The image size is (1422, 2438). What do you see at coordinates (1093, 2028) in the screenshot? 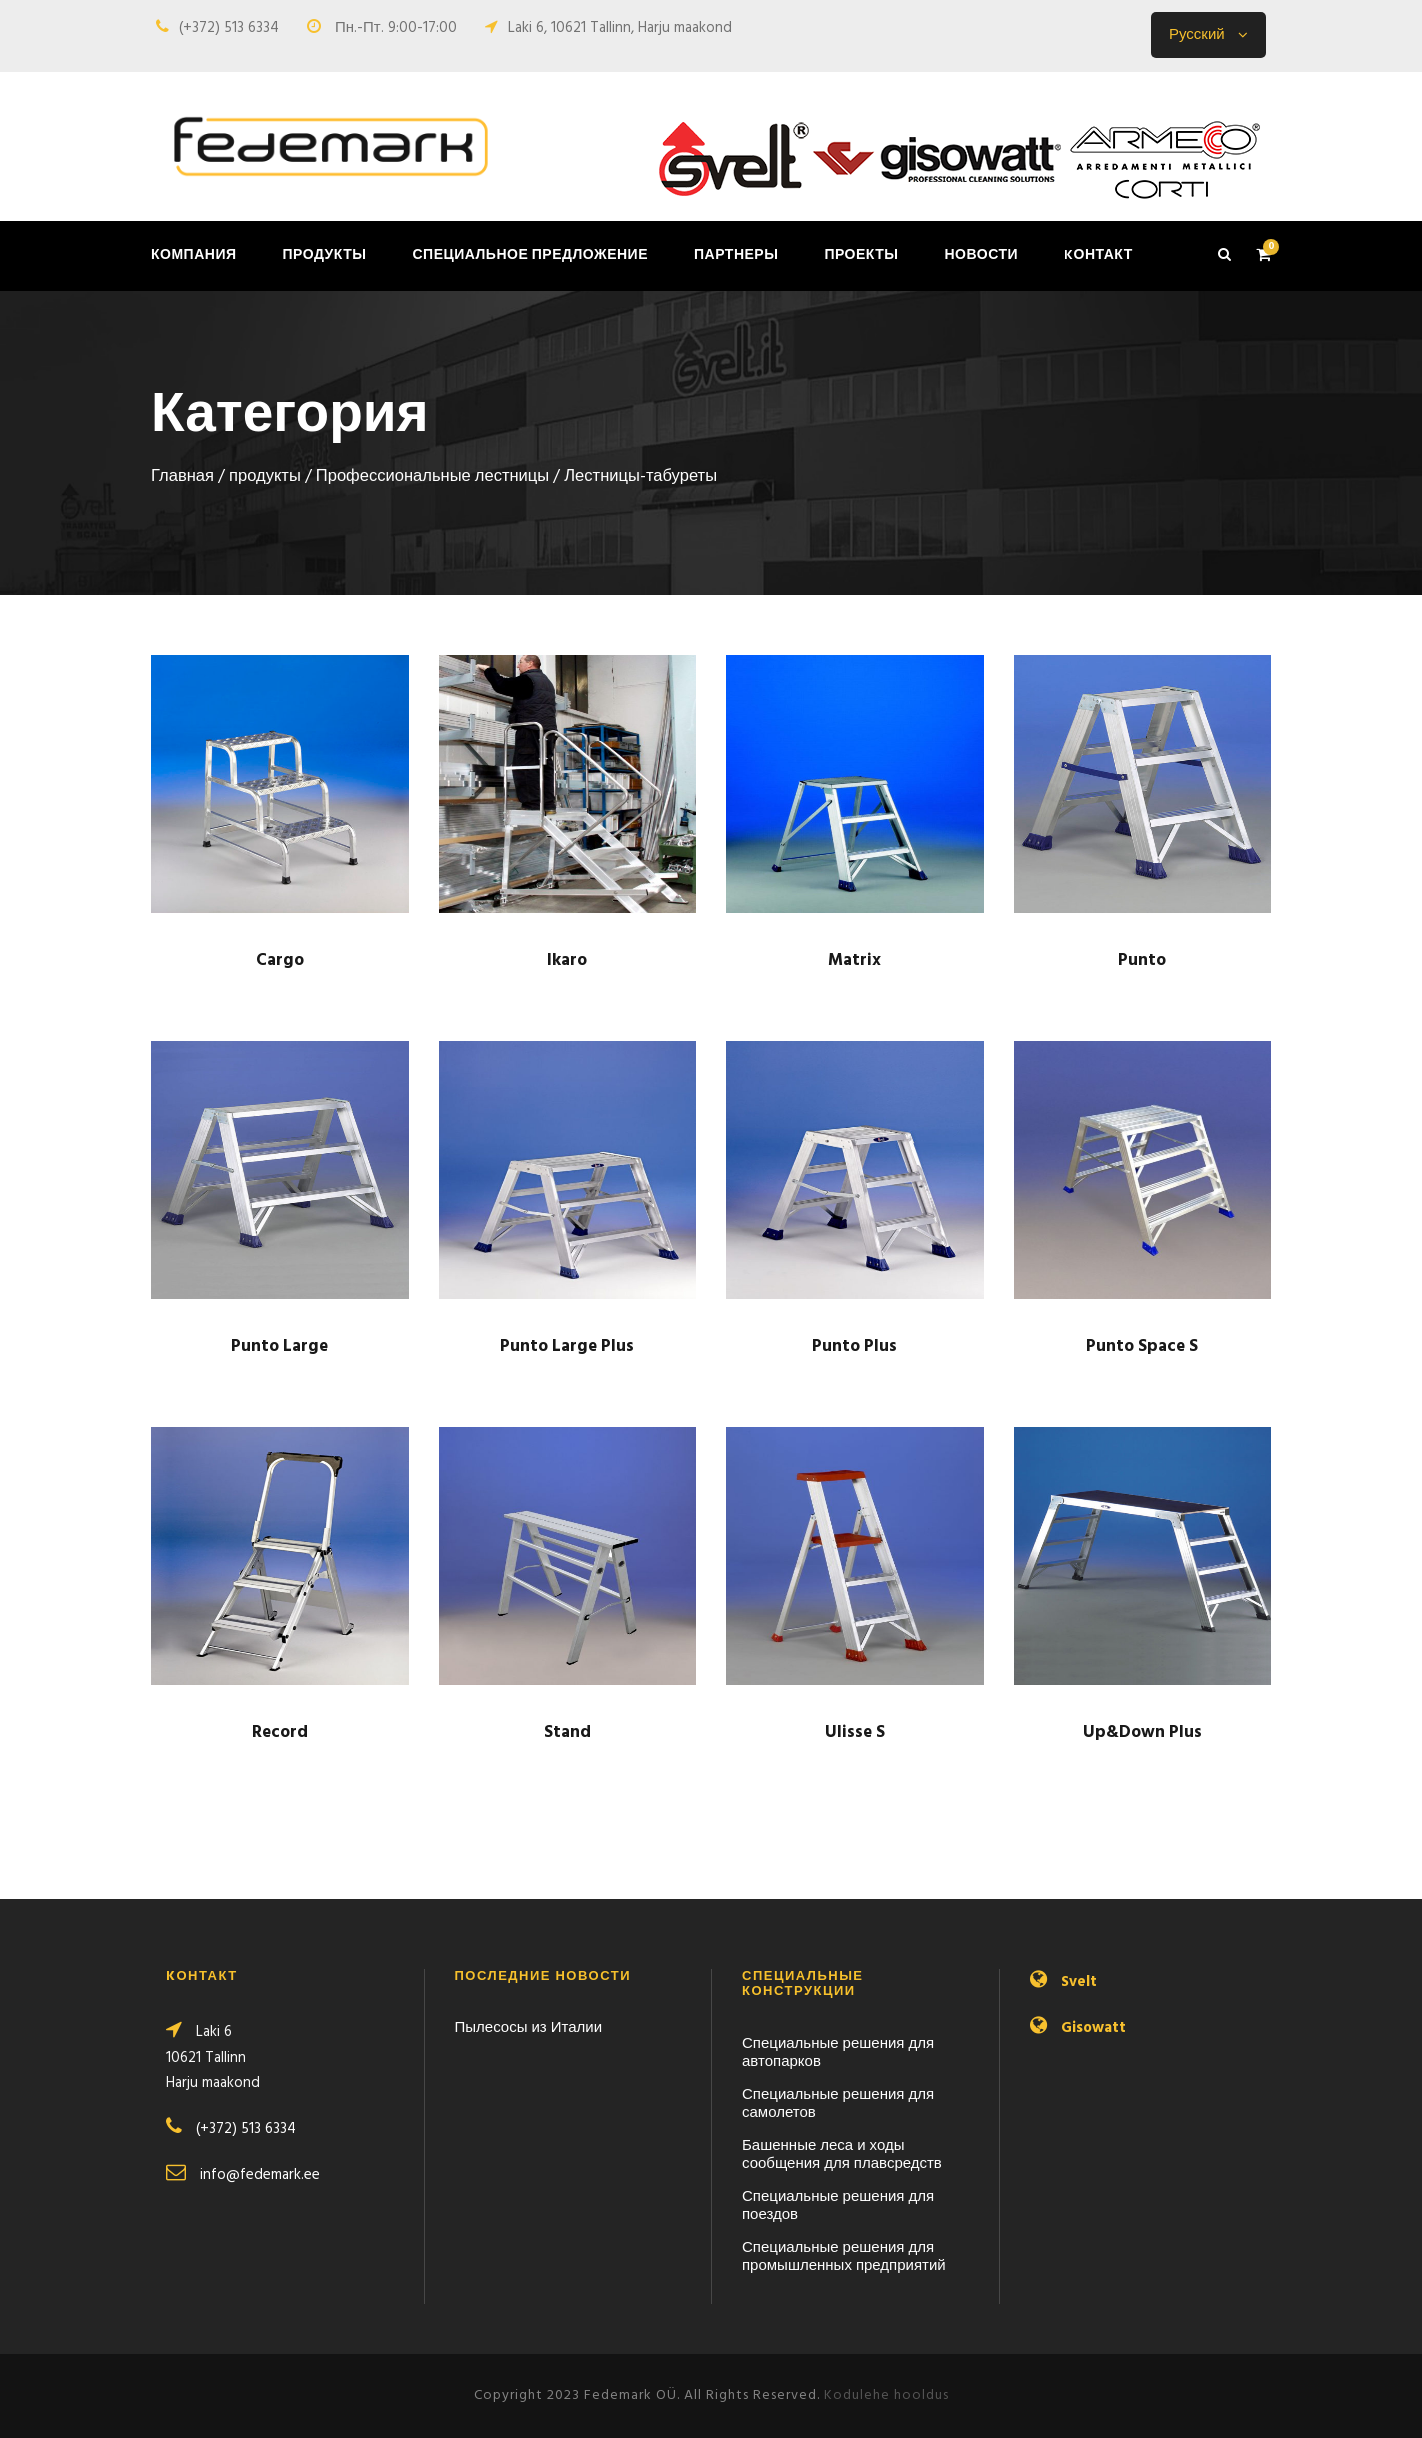
I see `Gisowatt` at bounding box center [1093, 2028].